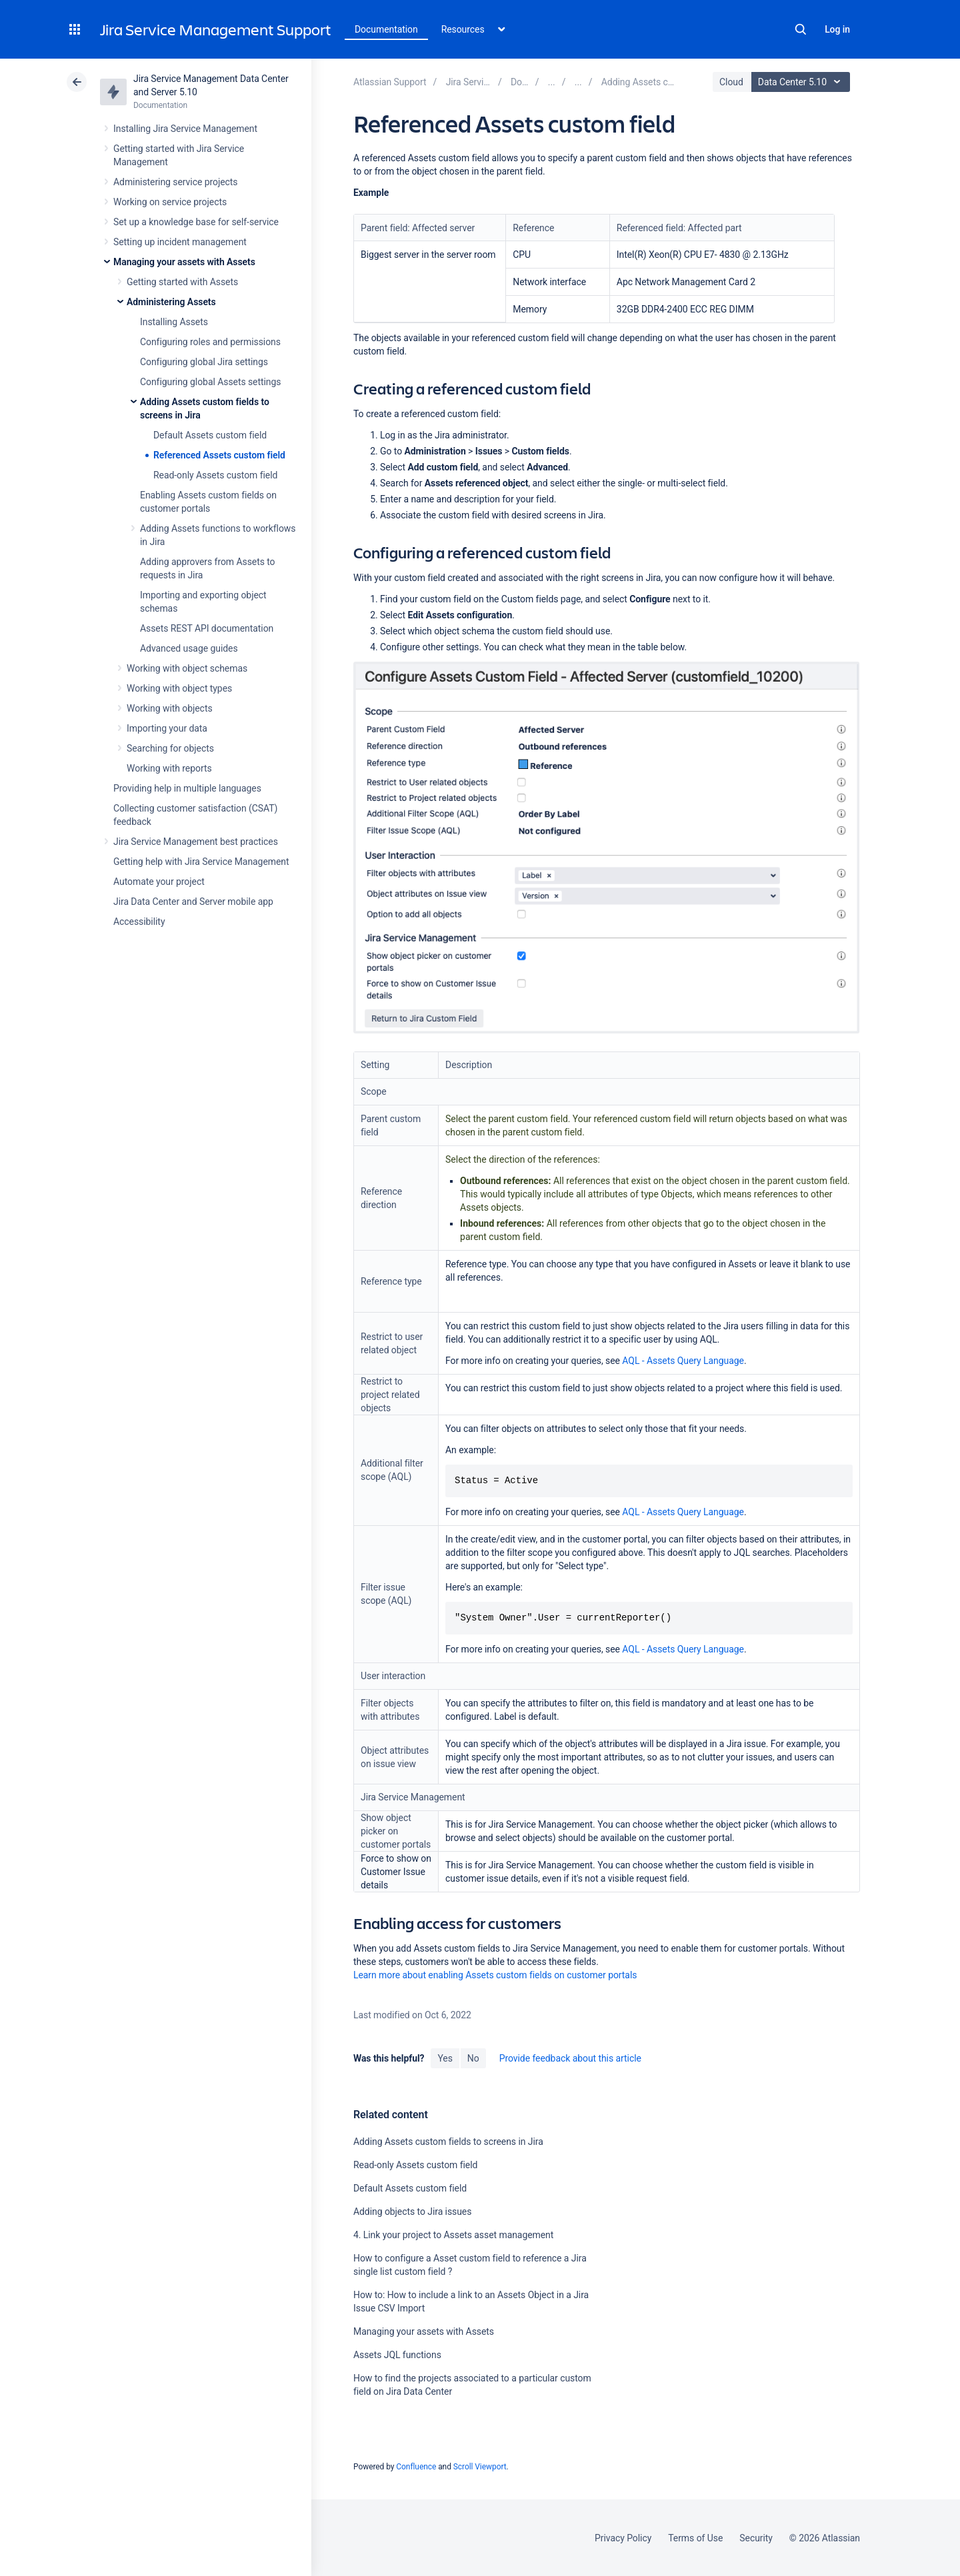 The width and height of the screenshot is (960, 2576). Describe the element at coordinates (800, 29) in the screenshot. I see `Search` at that location.